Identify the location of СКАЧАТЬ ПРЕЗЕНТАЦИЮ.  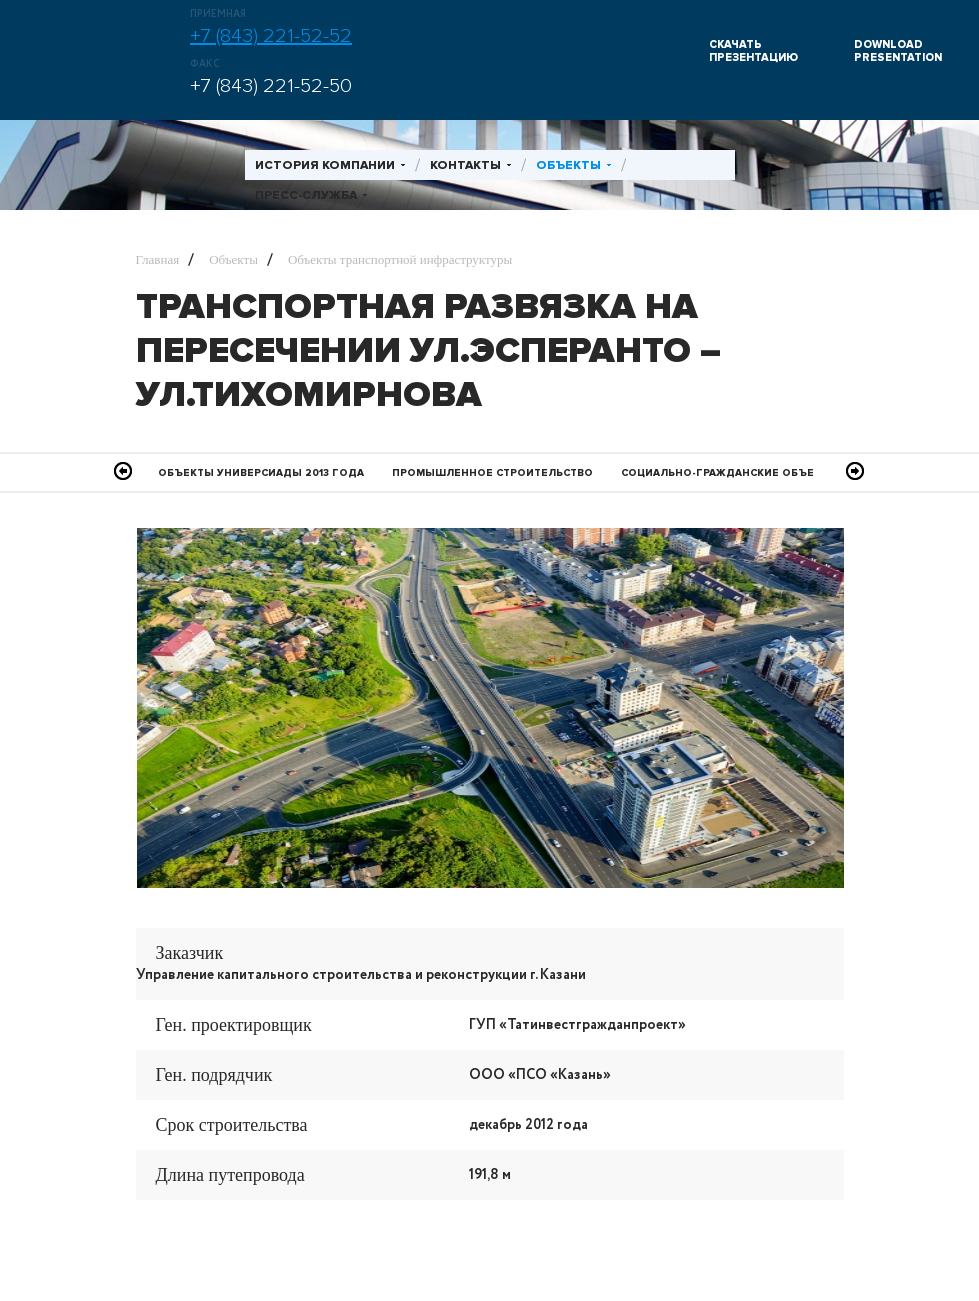
(753, 51).